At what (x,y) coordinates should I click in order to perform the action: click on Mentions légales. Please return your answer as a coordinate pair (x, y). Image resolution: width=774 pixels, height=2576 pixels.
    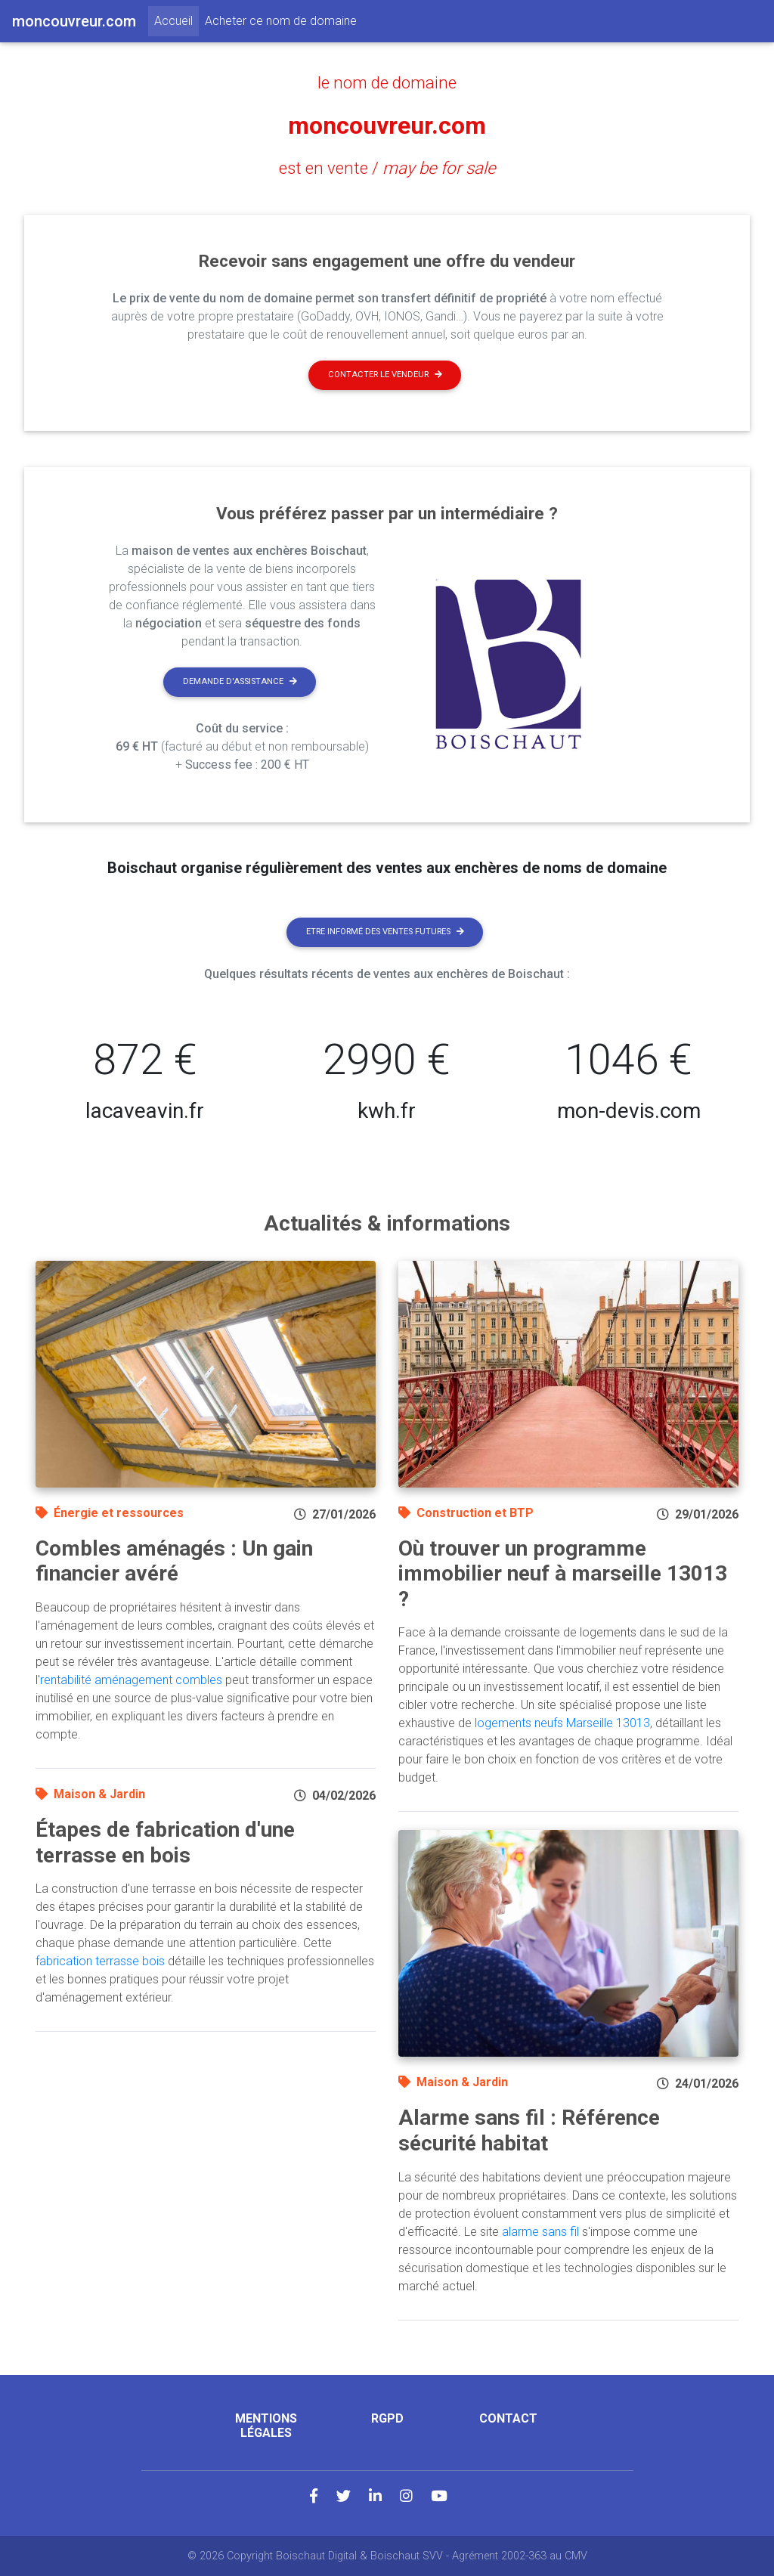
    Looking at the image, I should click on (266, 2425).